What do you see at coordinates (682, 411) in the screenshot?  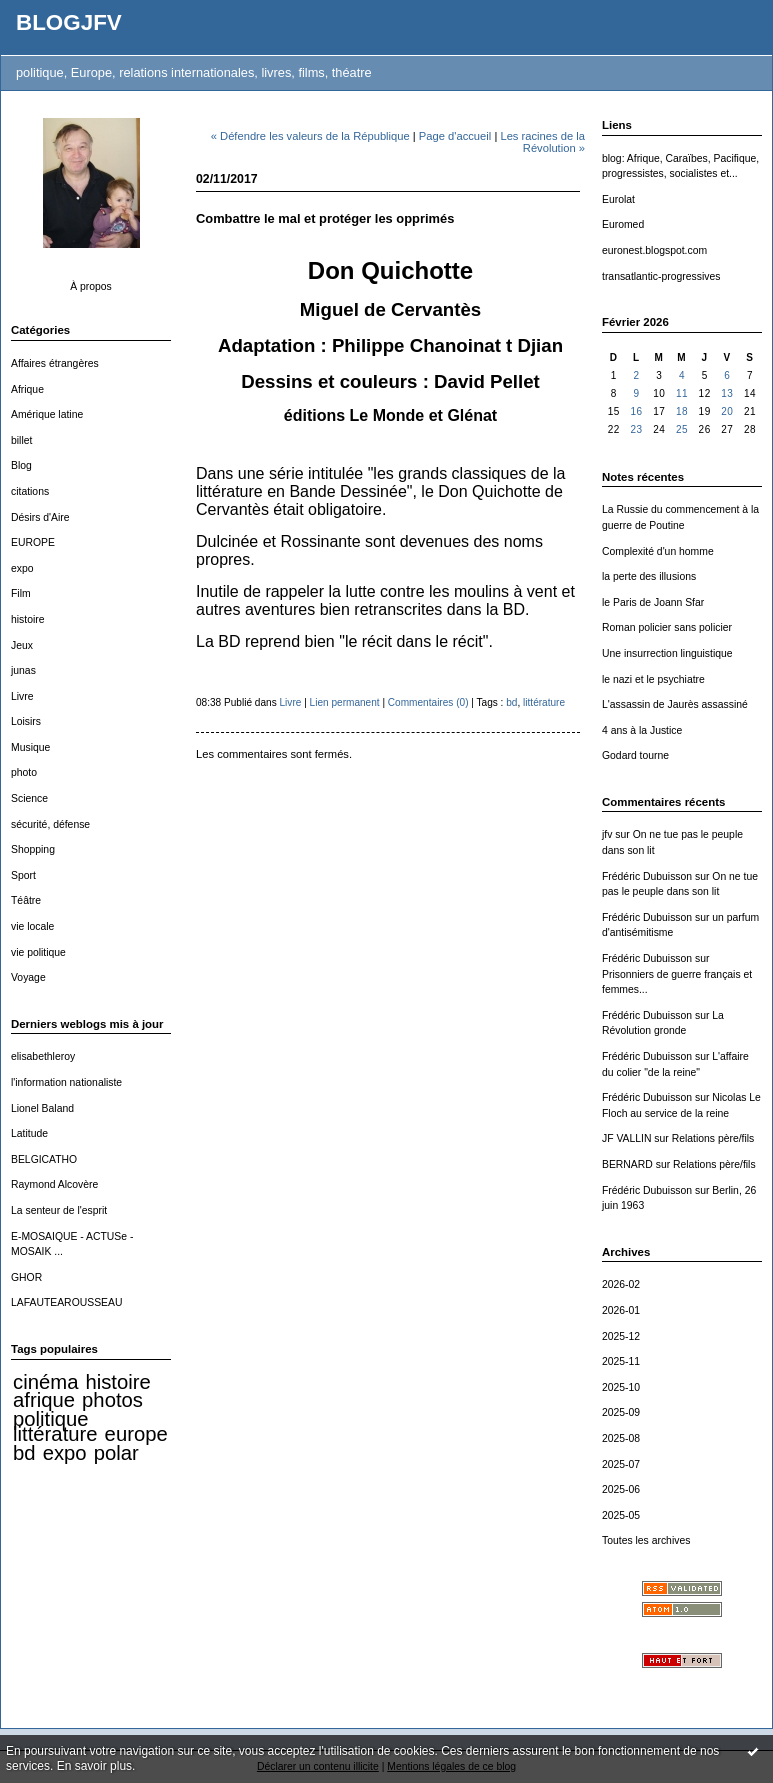 I see `18` at bounding box center [682, 411].